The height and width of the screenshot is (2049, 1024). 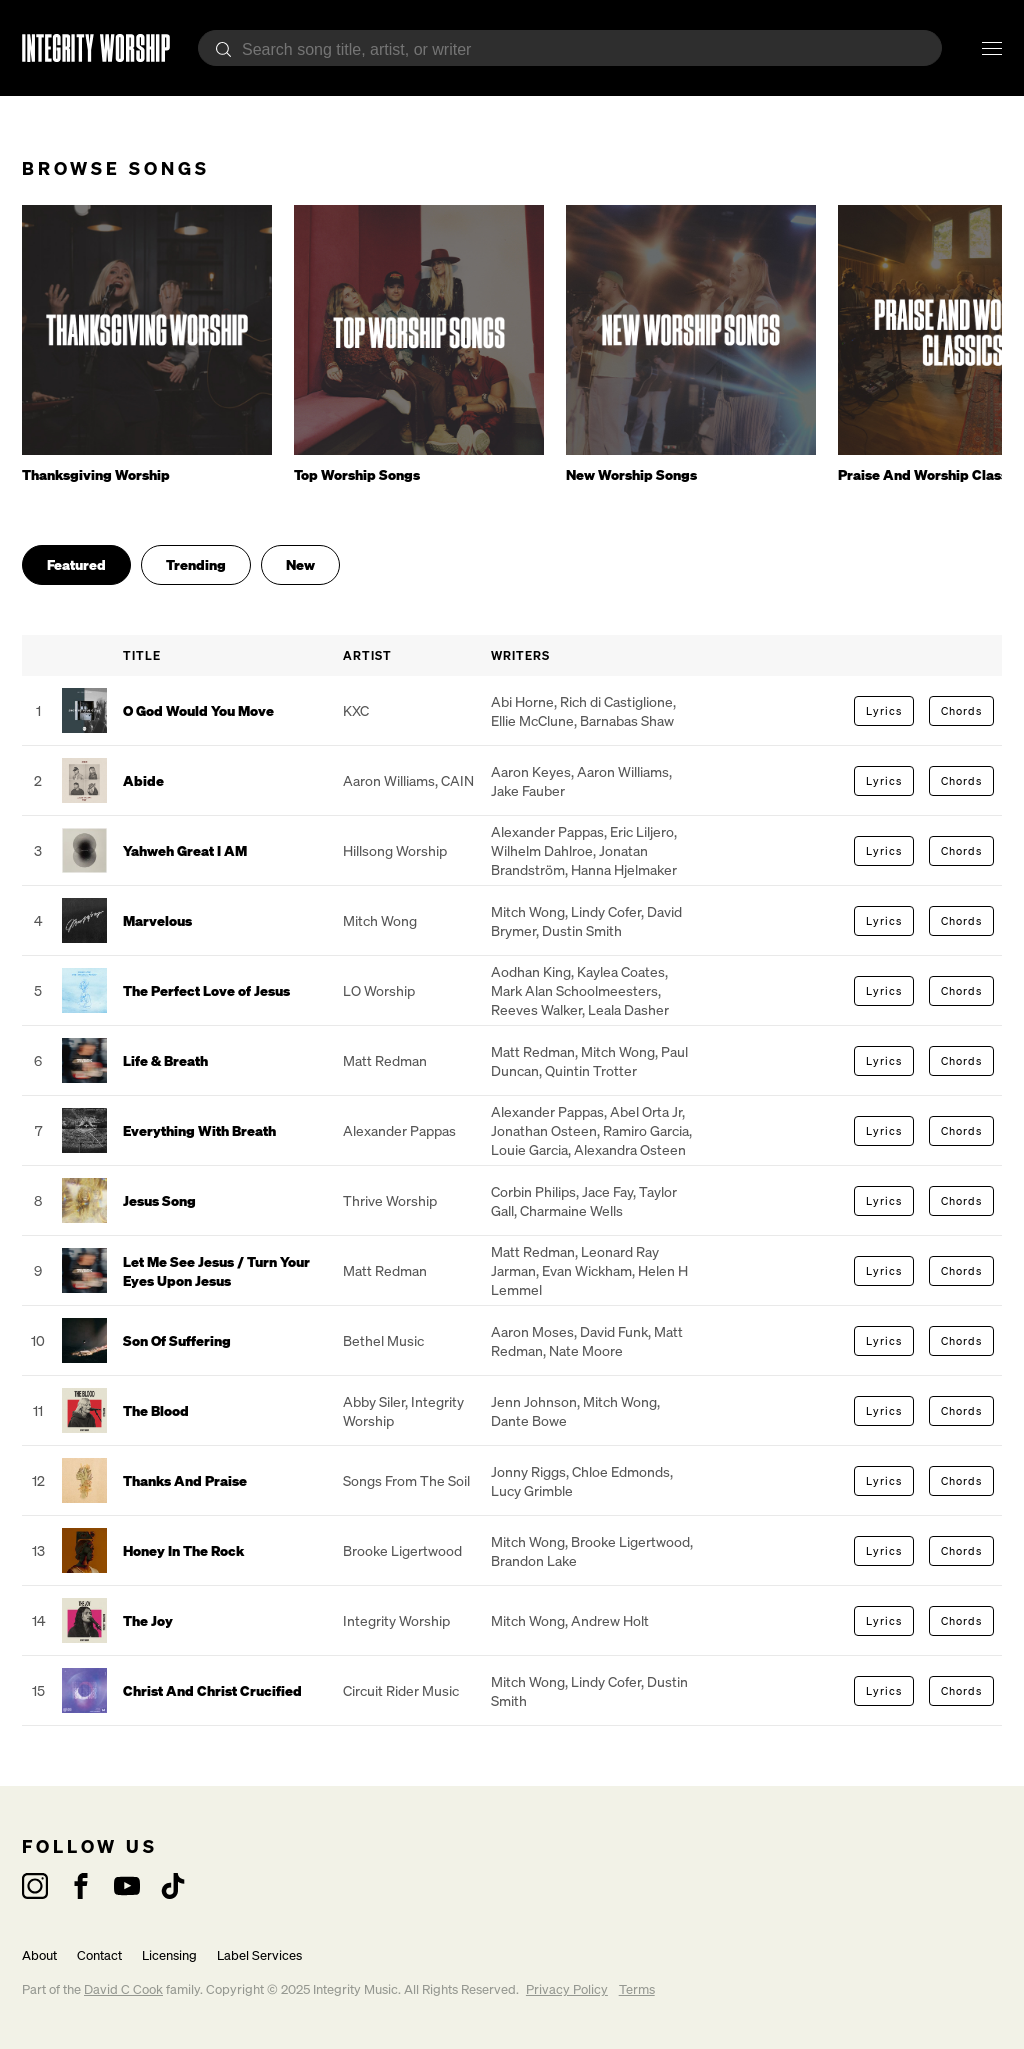 What do you see at coordinates (610, 1620) in the screenshot?
I see `Andrew Holt` at bounding box center [610, 1620].